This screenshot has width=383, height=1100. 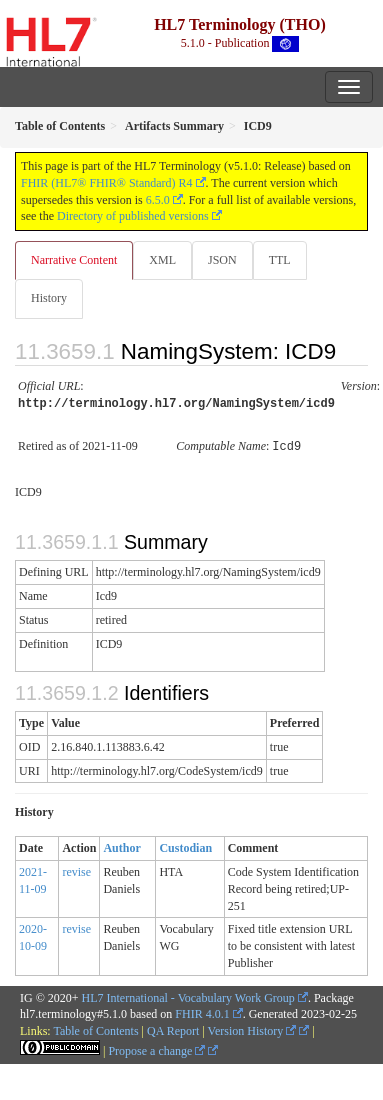 I want to click on Propose a change, so click(x=156, y=1048).